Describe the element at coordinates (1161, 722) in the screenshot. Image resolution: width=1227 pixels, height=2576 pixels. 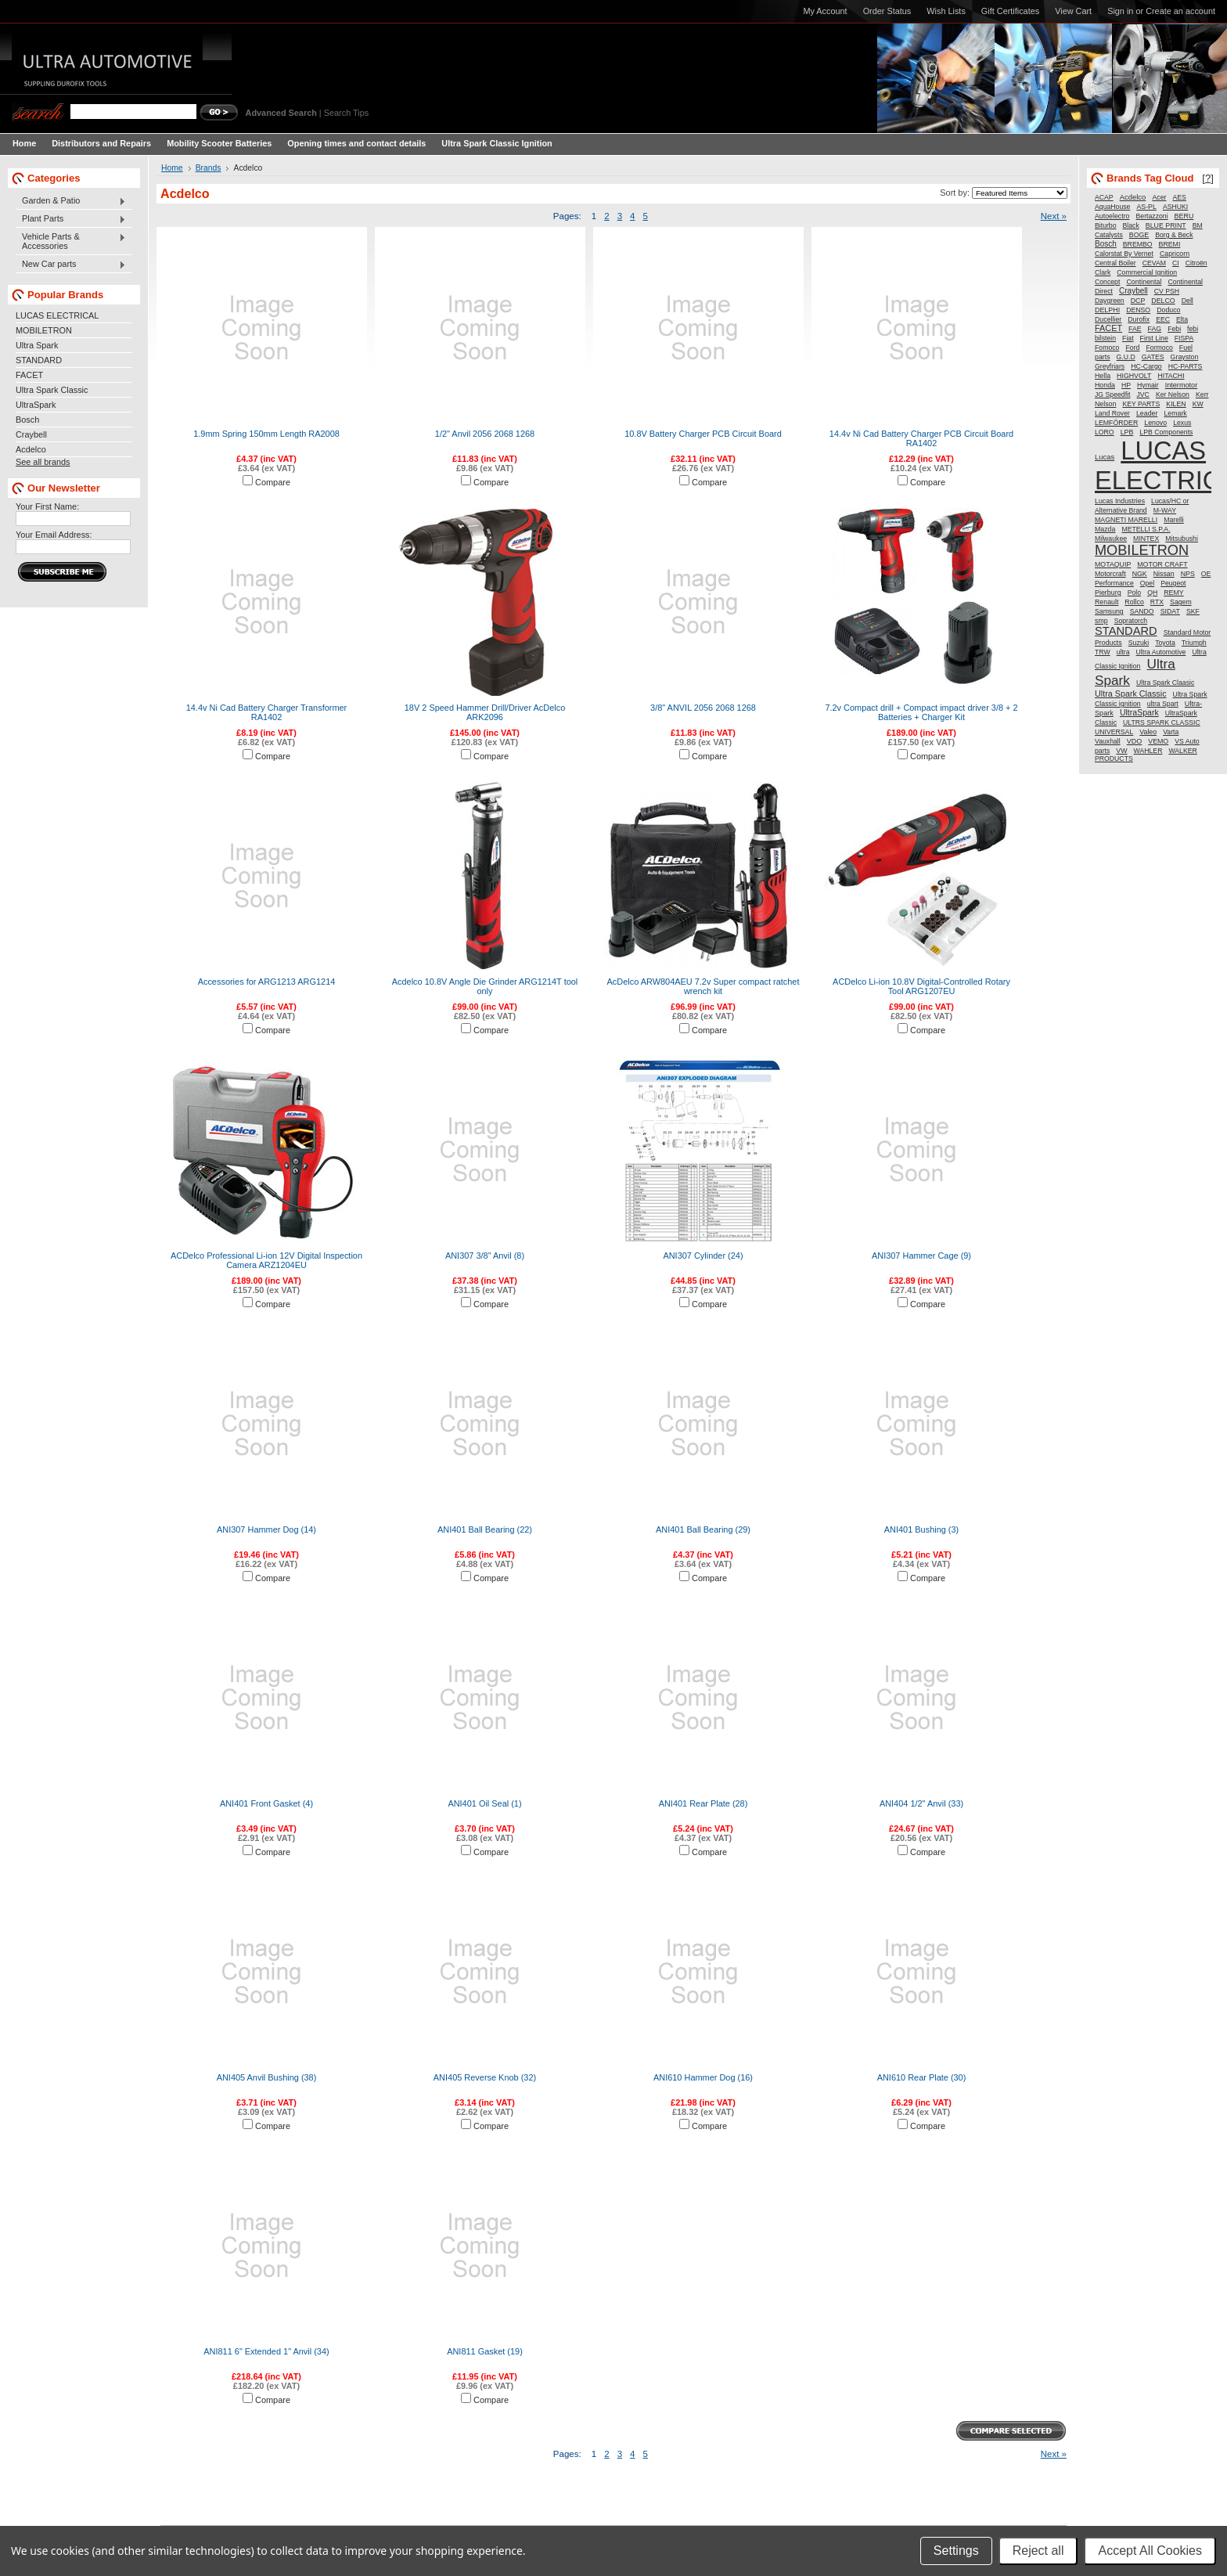
I see `ULTRS SPARK CLASSIC` at that location.